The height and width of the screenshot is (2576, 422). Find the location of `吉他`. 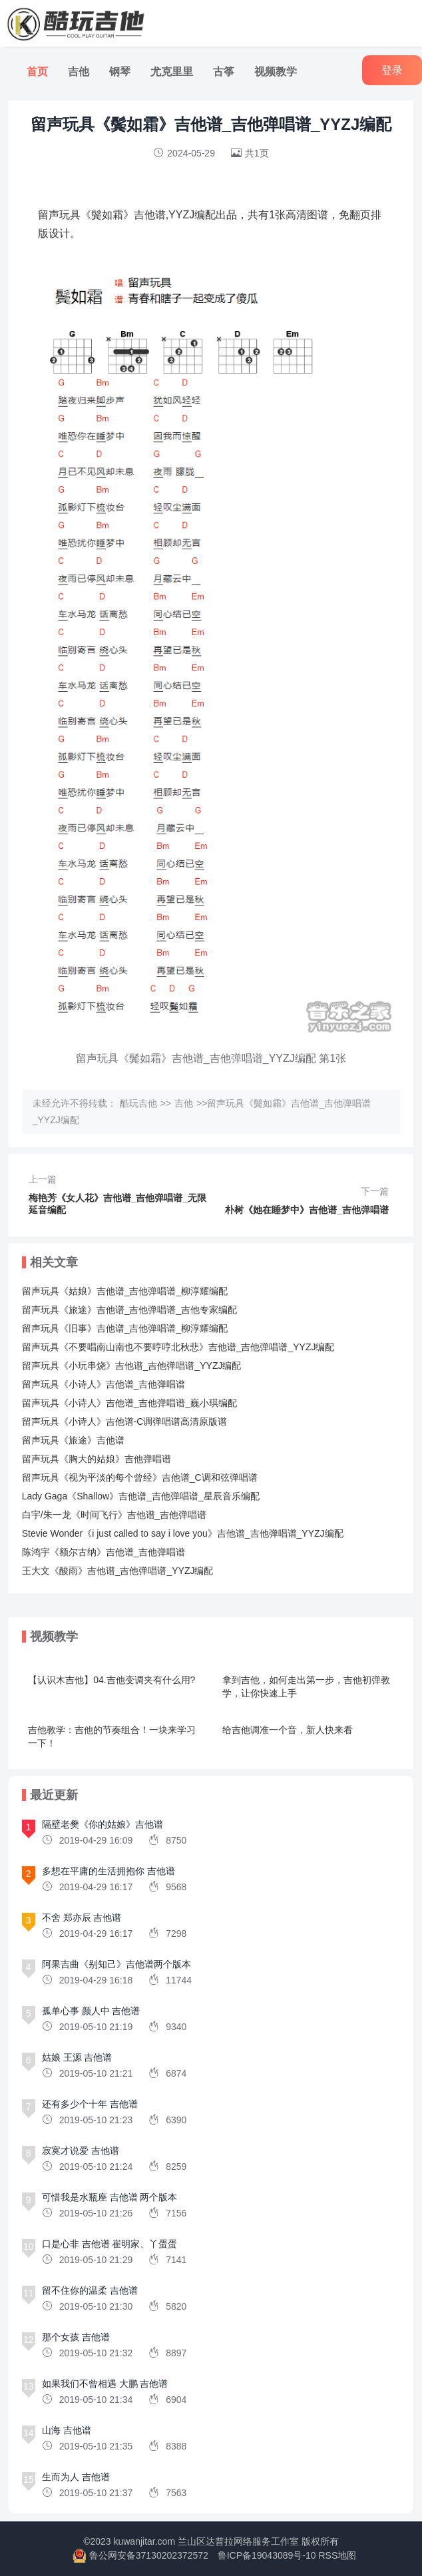

吉他 is located at coordinates (78, 71).